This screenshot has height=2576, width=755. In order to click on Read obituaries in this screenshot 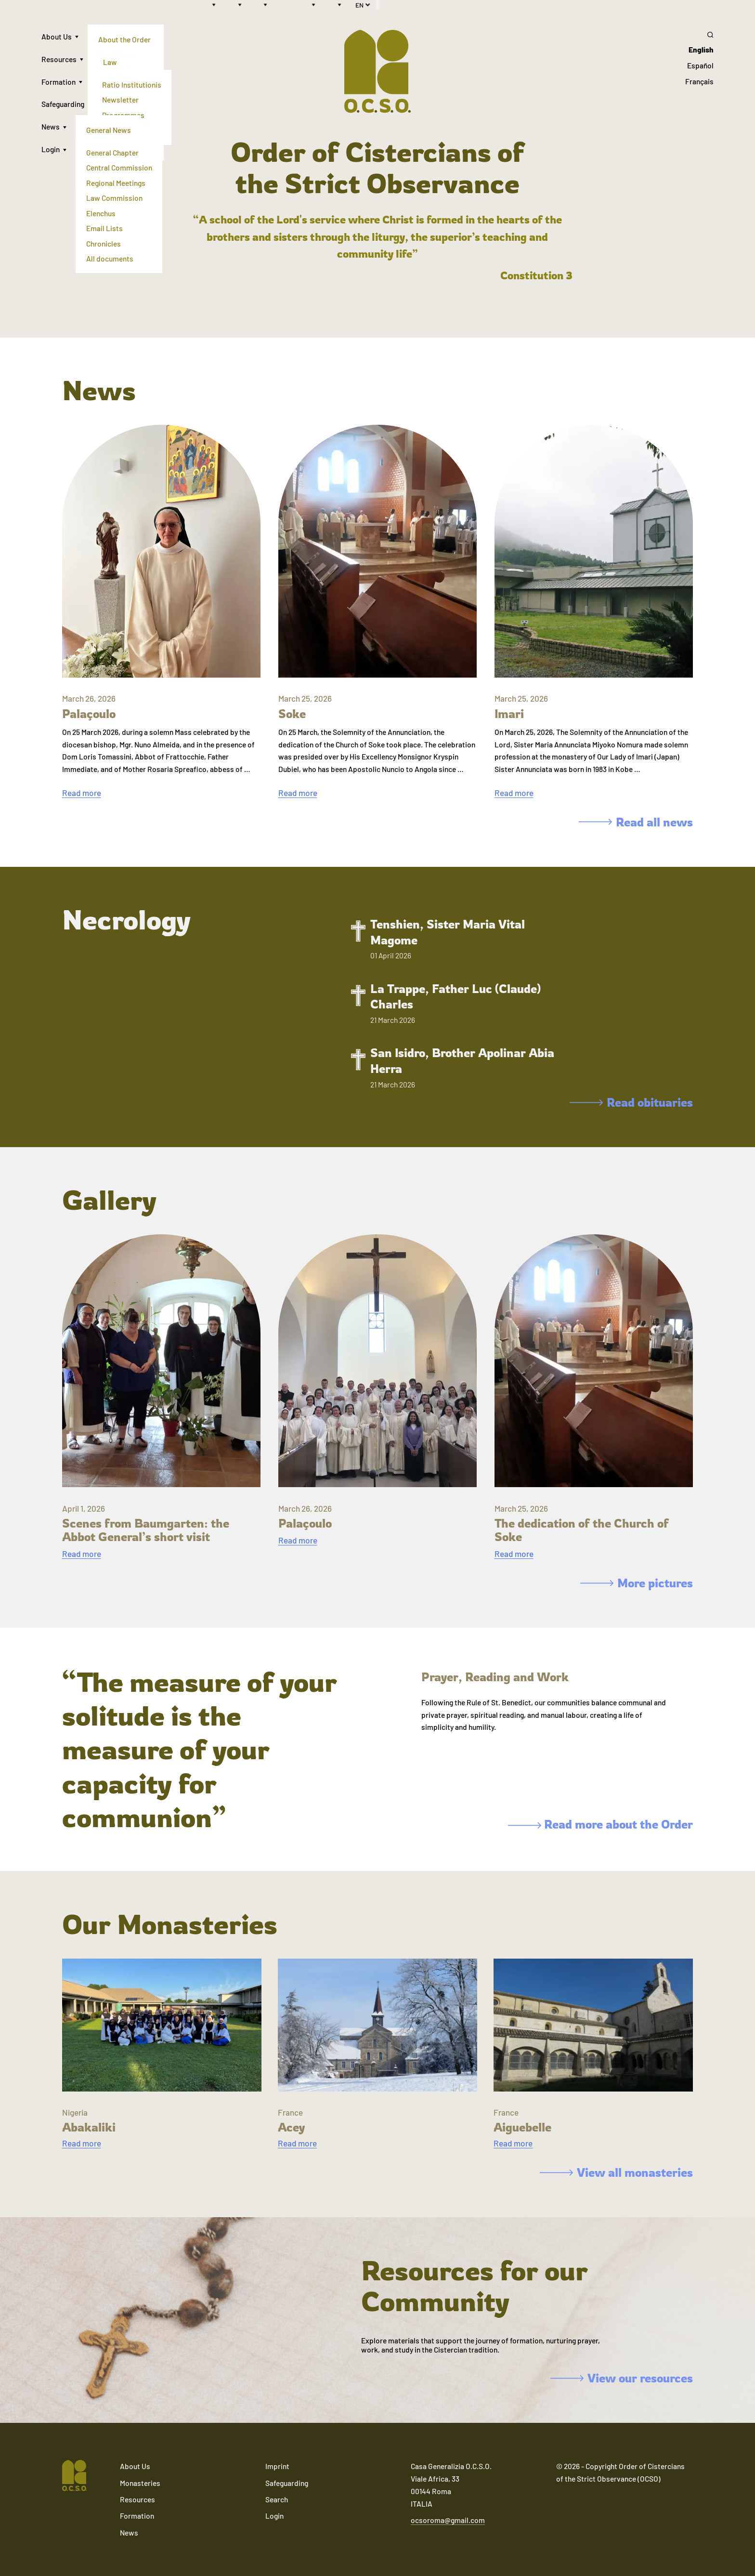, I will do `click(631, 1102)`.